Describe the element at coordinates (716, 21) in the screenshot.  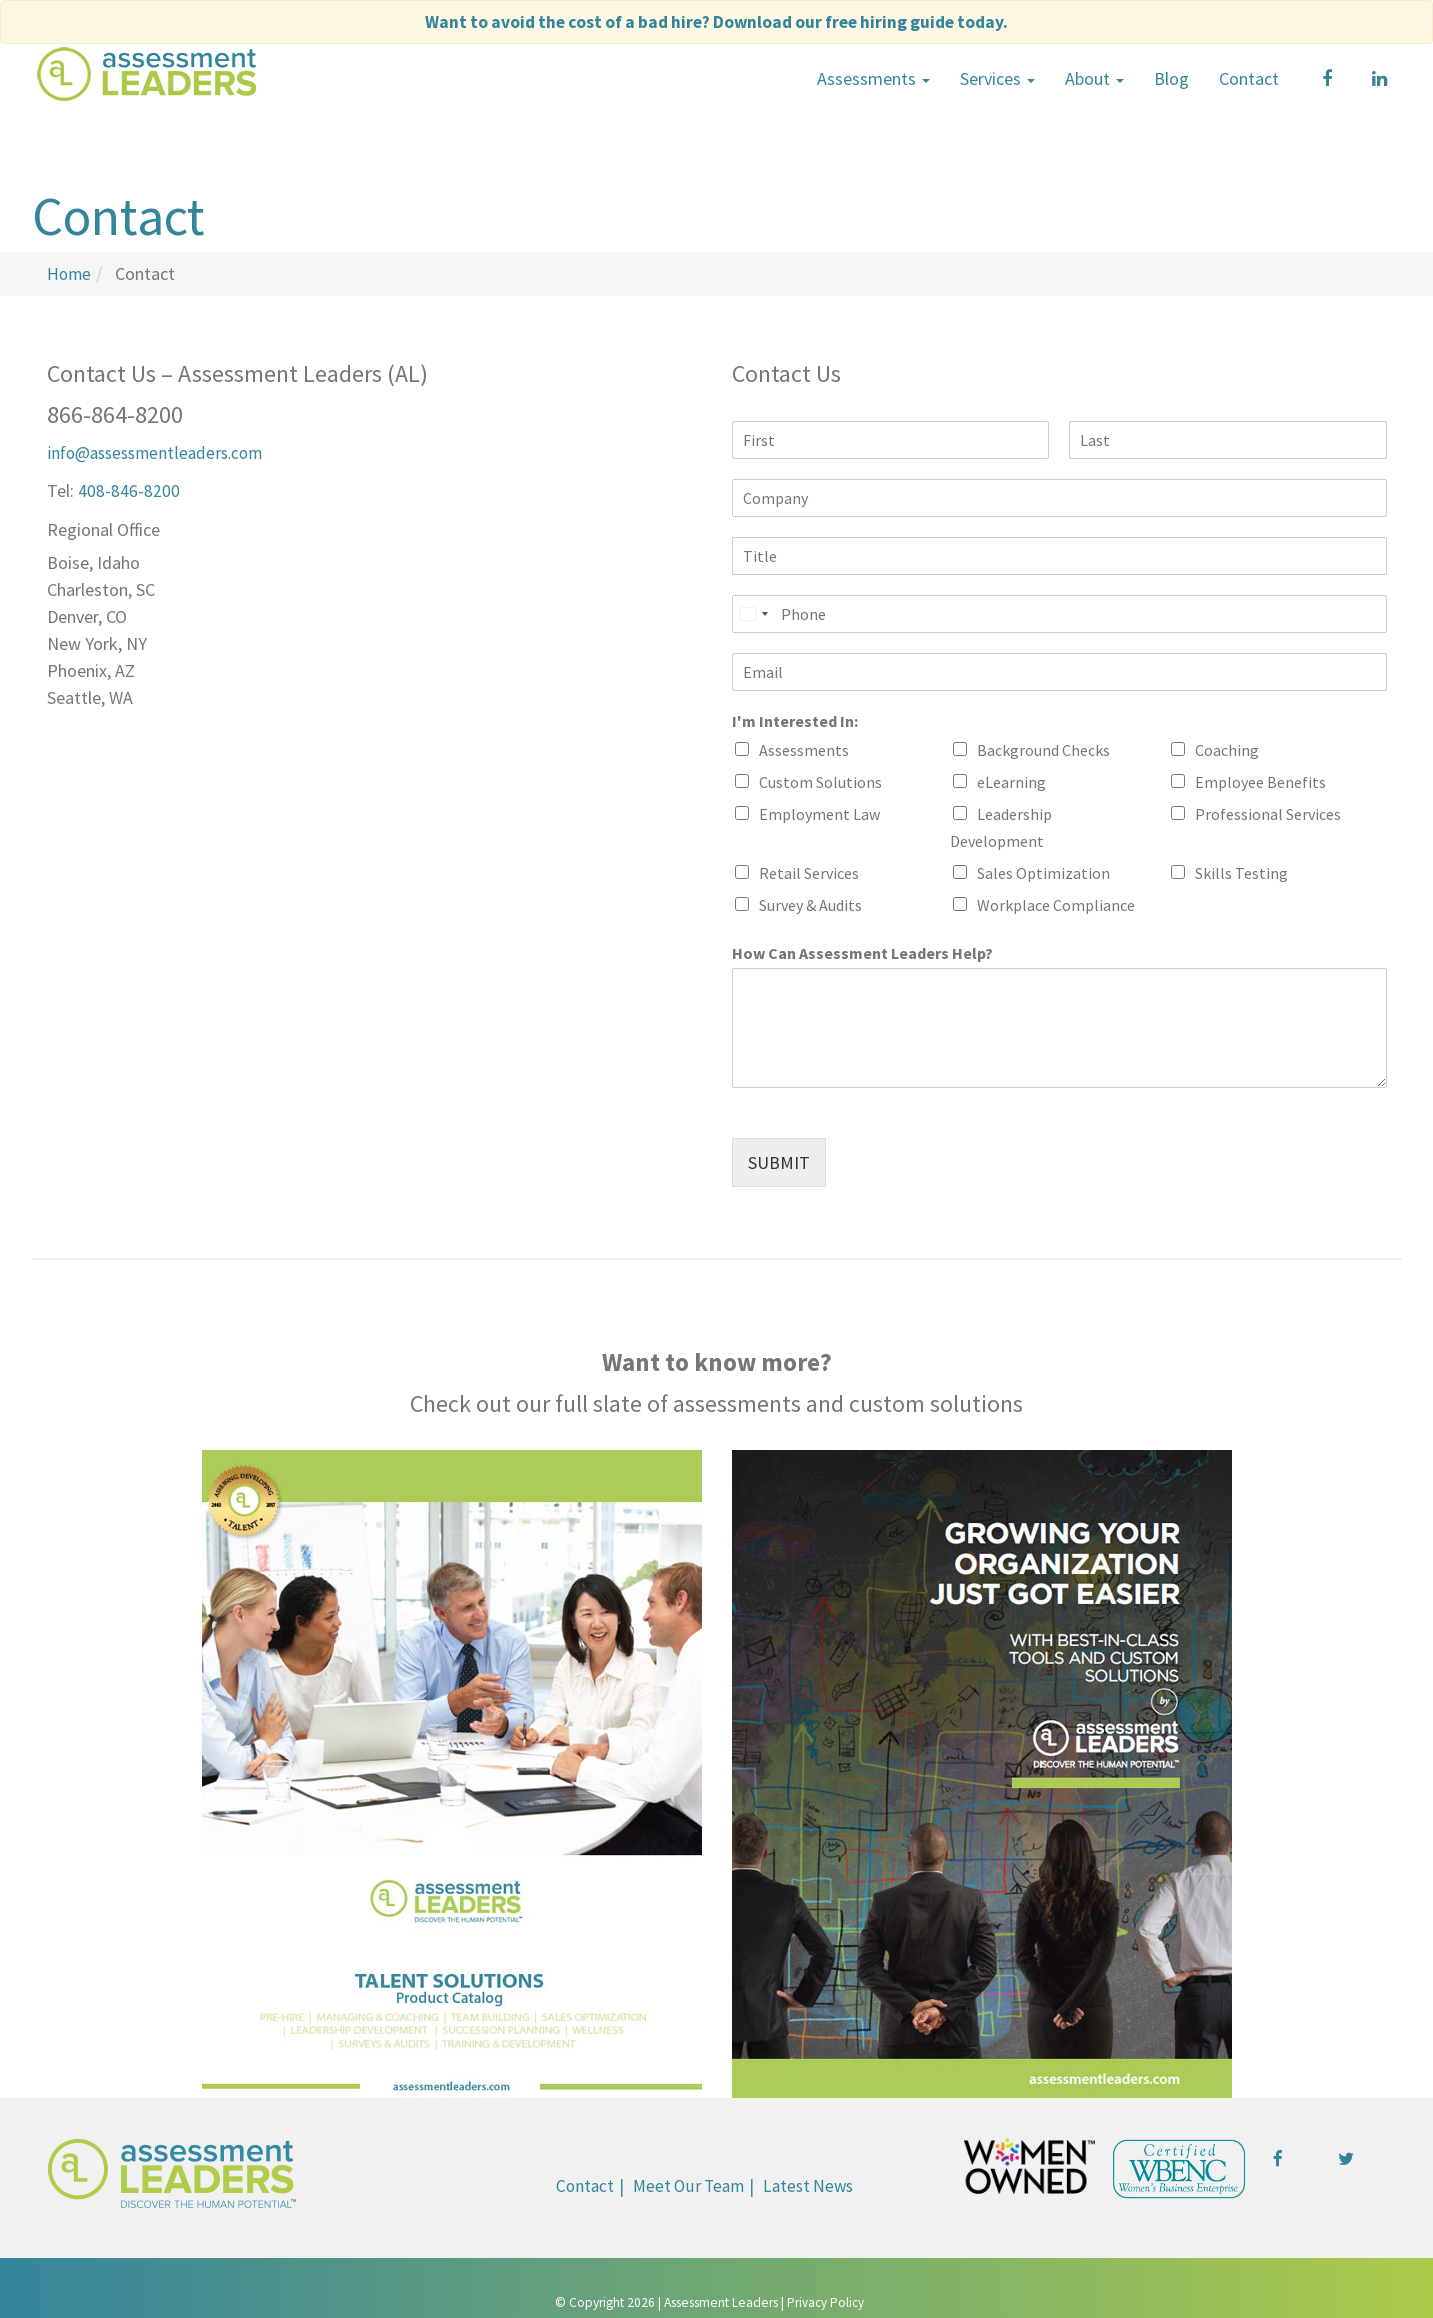
I see `Want to avoid the cost of a bad hire?` at that location.